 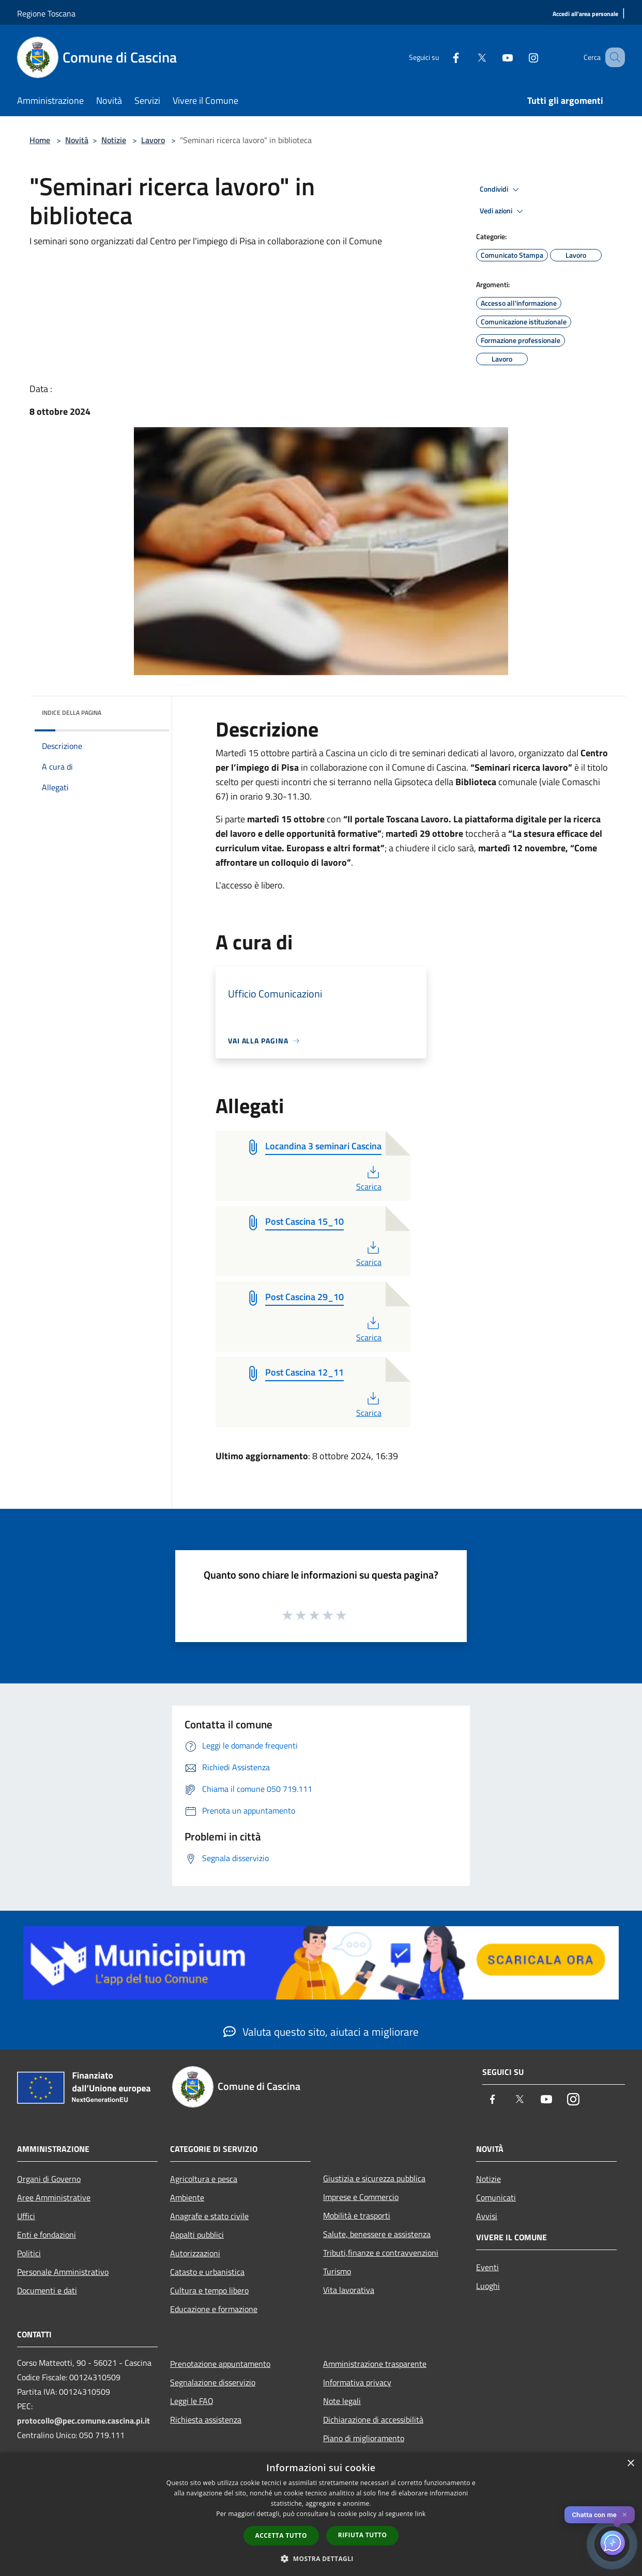 What do you see at coordinates (187, 2197) in the screenshot?
I see `Ambiente` at bounding box center [187, 2197].